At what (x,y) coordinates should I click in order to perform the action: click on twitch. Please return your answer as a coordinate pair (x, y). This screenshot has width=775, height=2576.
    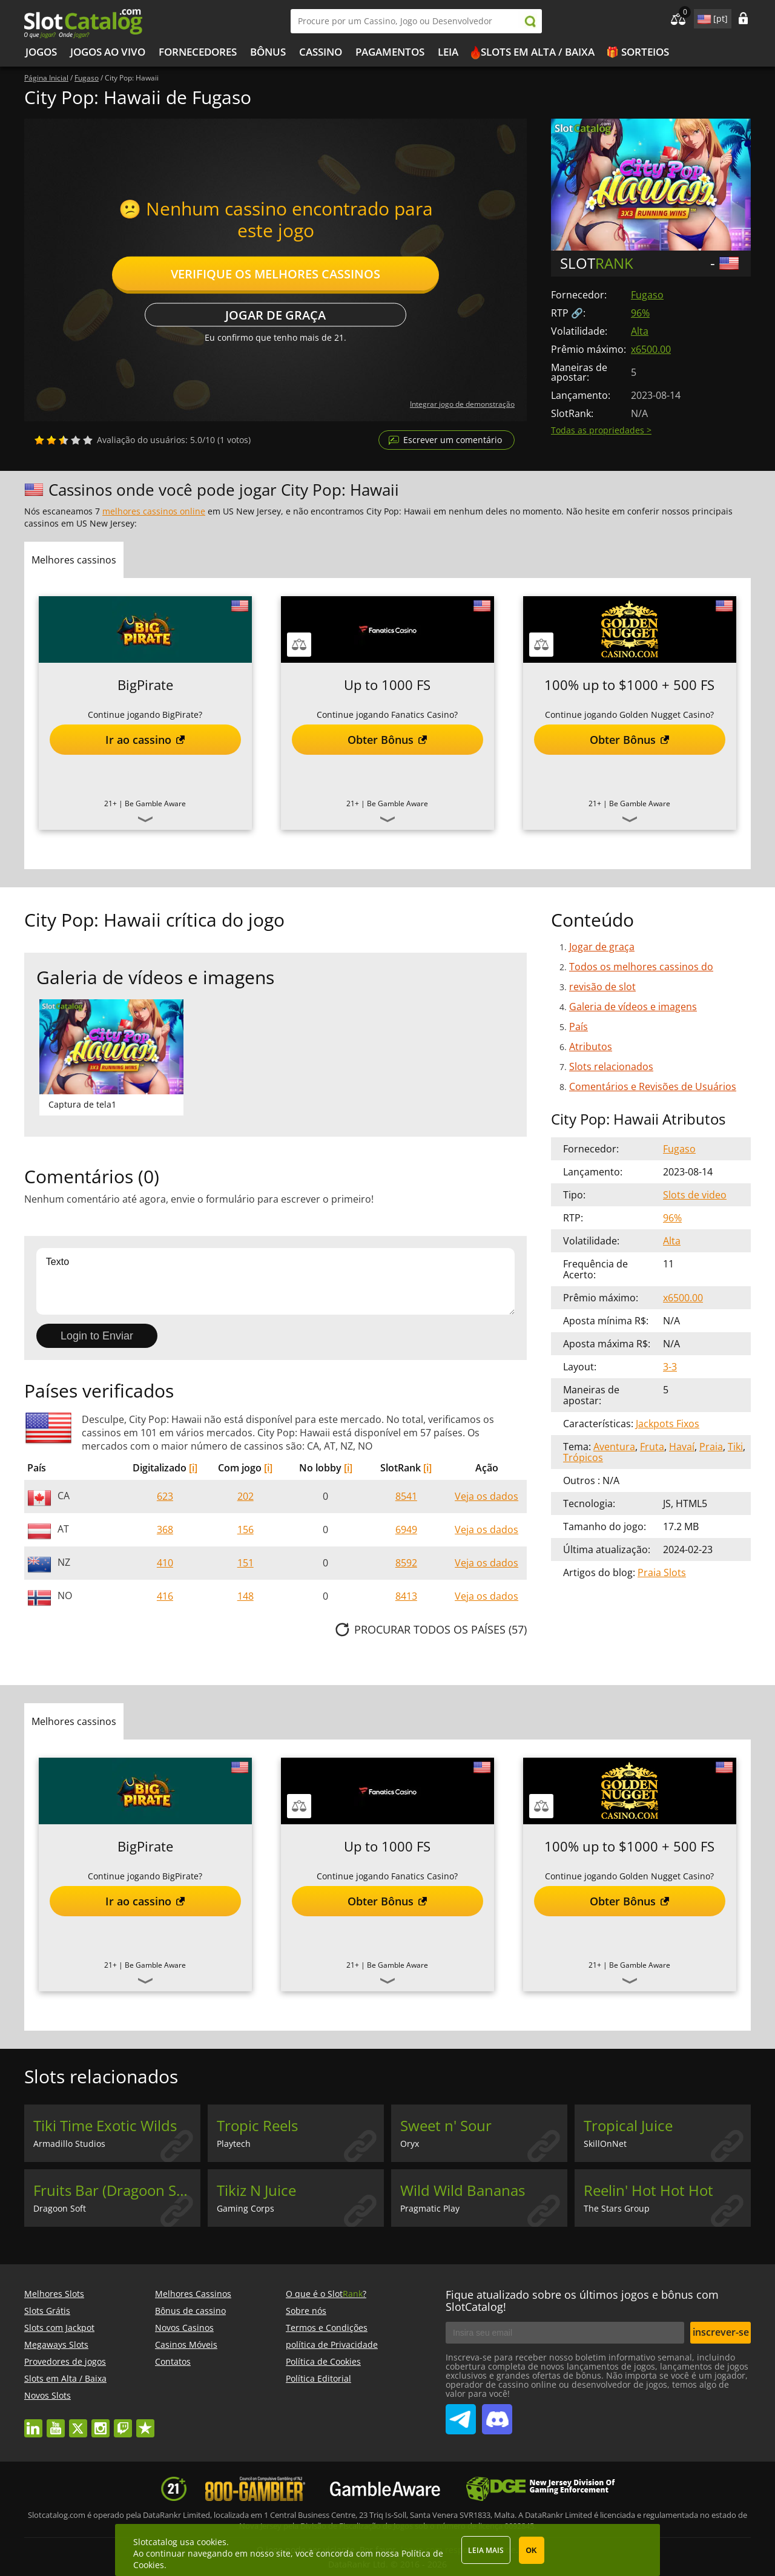
    Looking at the image, I should click on (123, 2422).